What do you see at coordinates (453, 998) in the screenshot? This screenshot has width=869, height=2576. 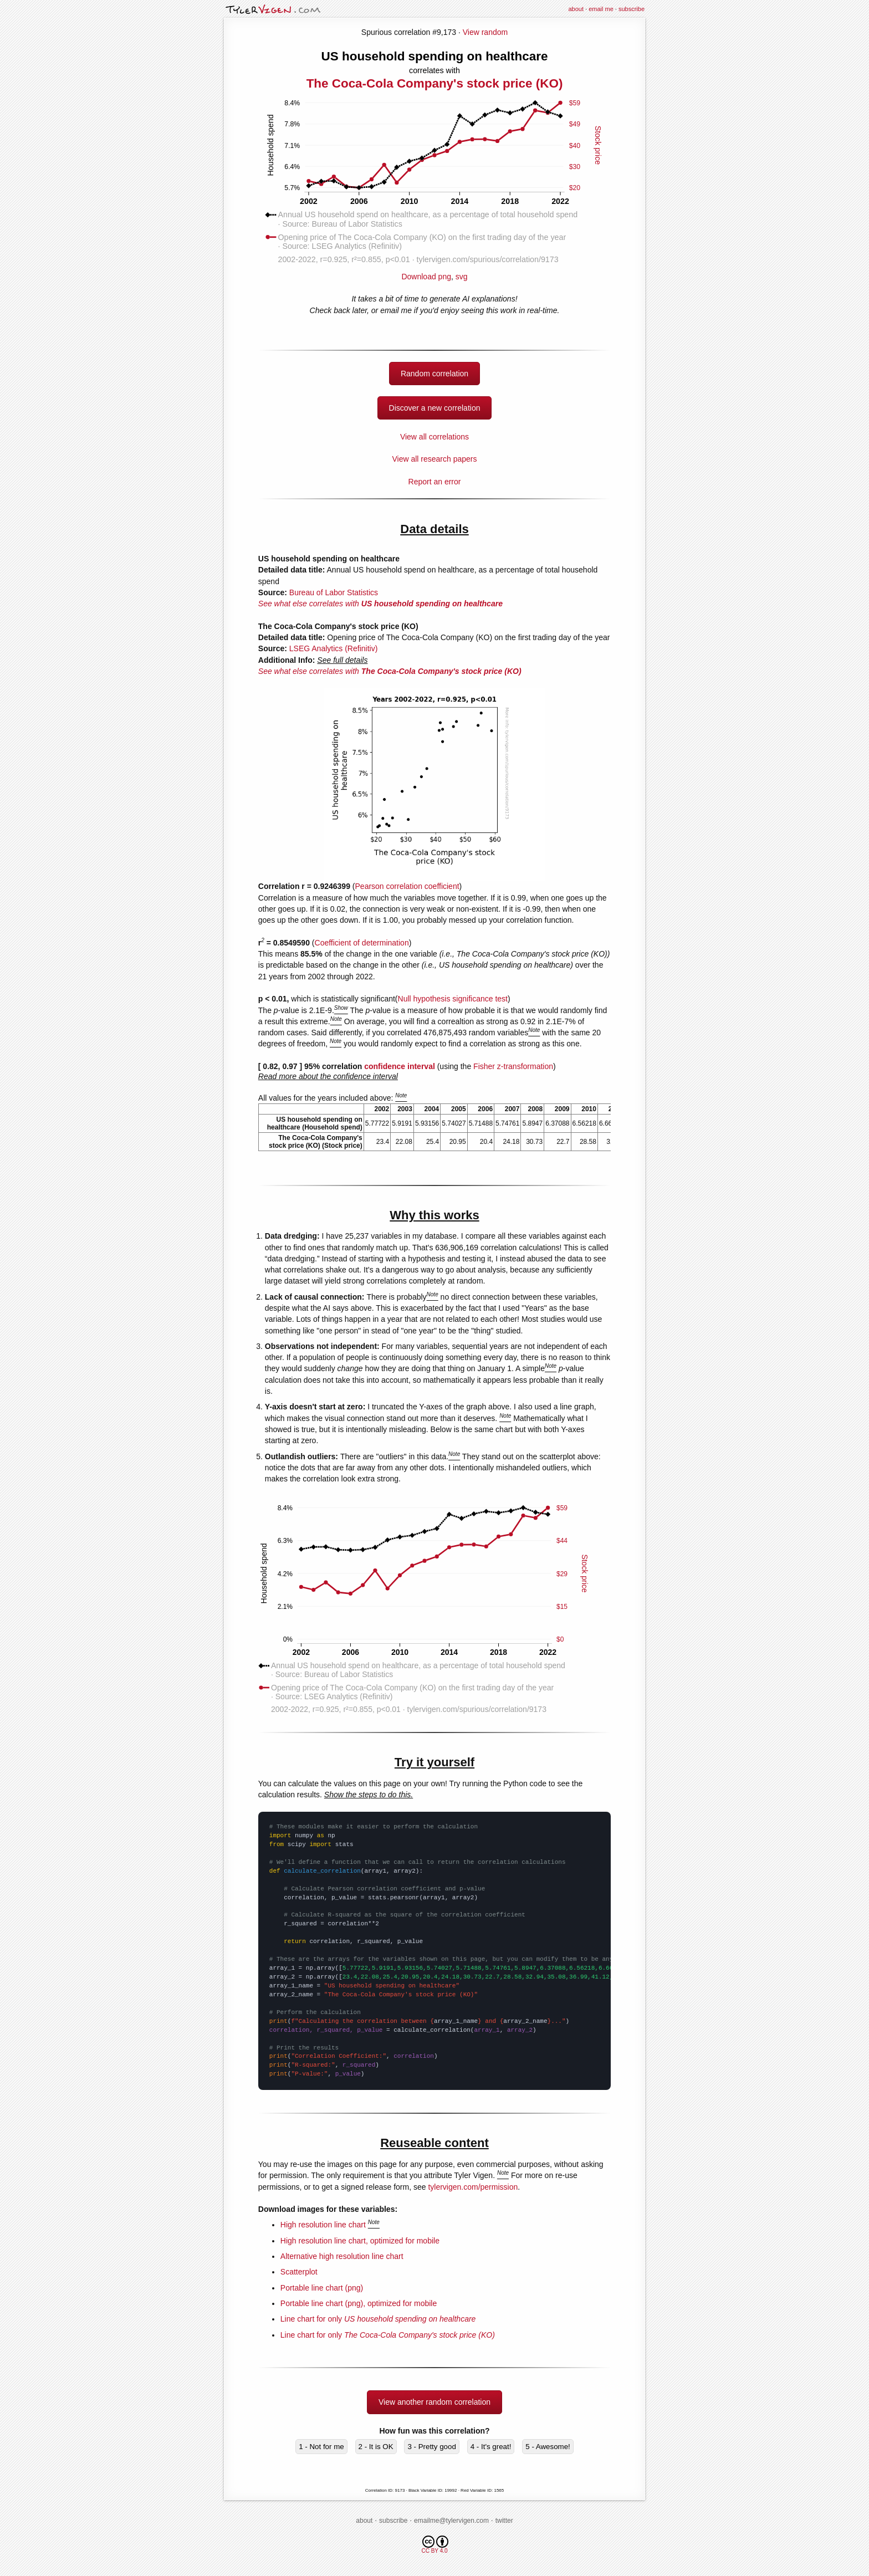 I see `Null hypothesis significance test` at bounding box center [453, 998].